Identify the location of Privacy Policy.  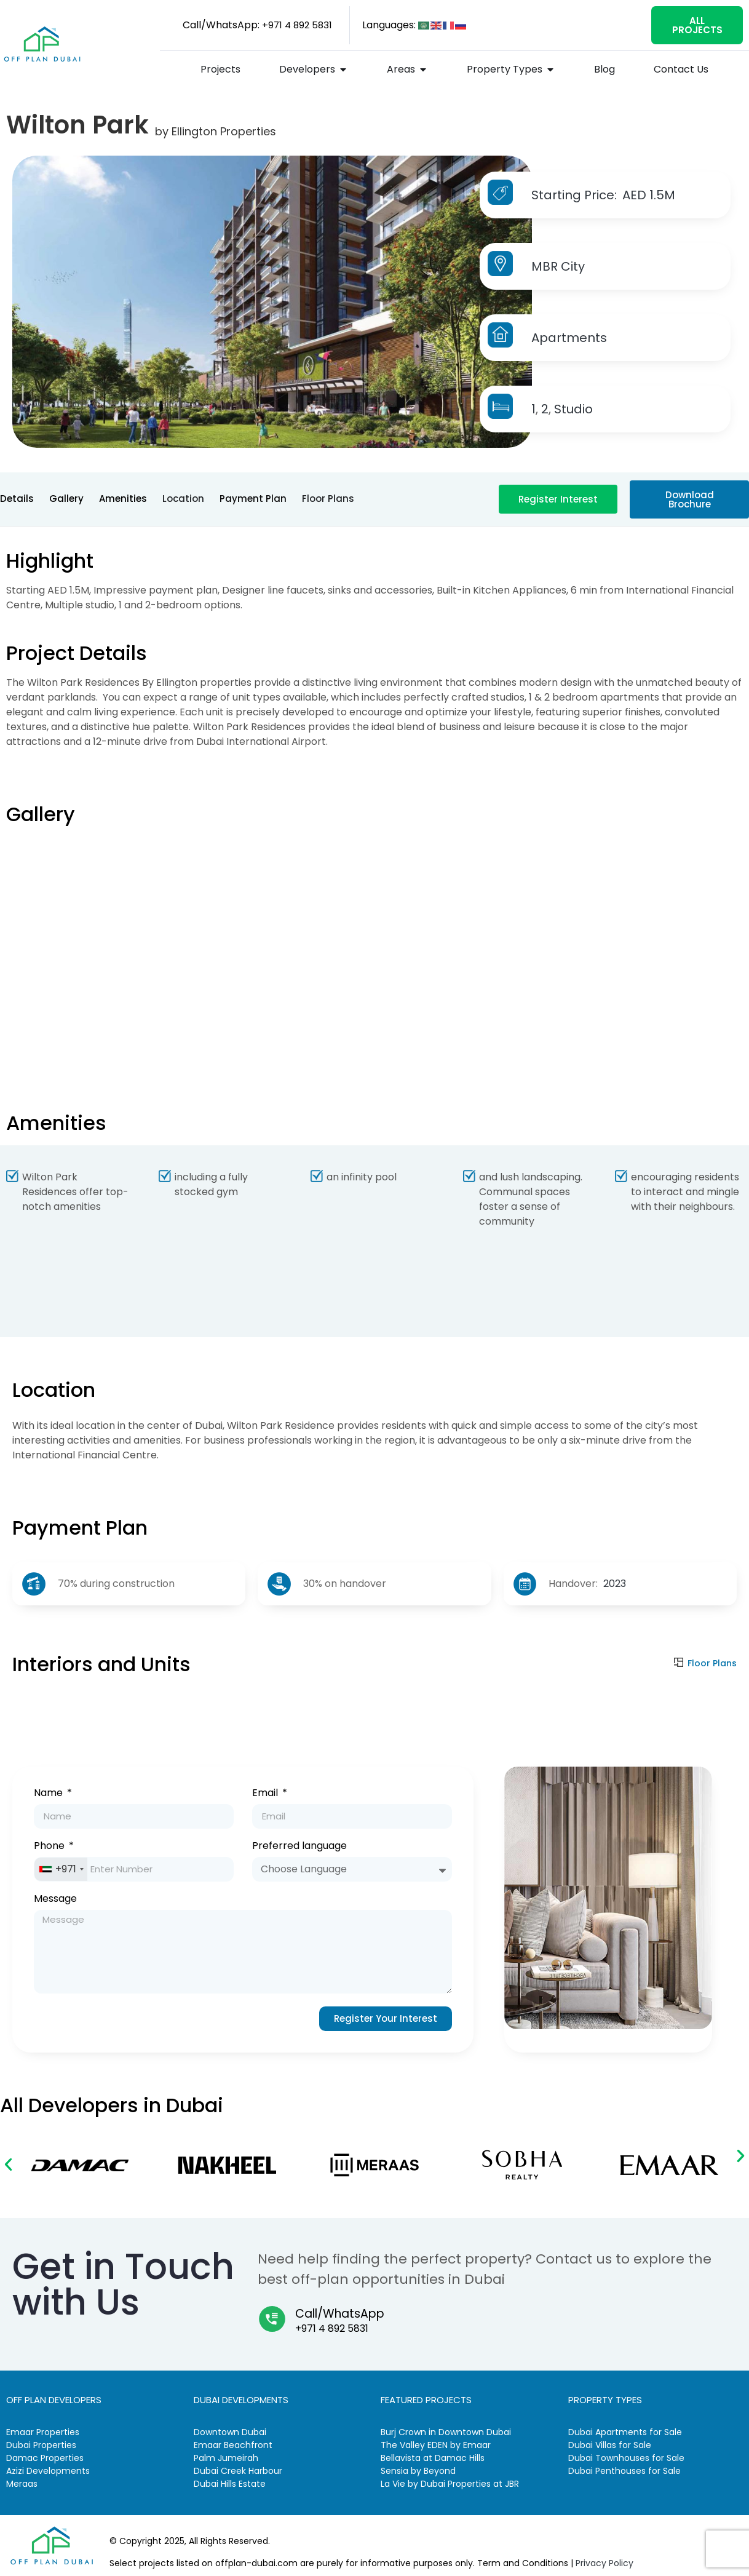
(604, 2563).